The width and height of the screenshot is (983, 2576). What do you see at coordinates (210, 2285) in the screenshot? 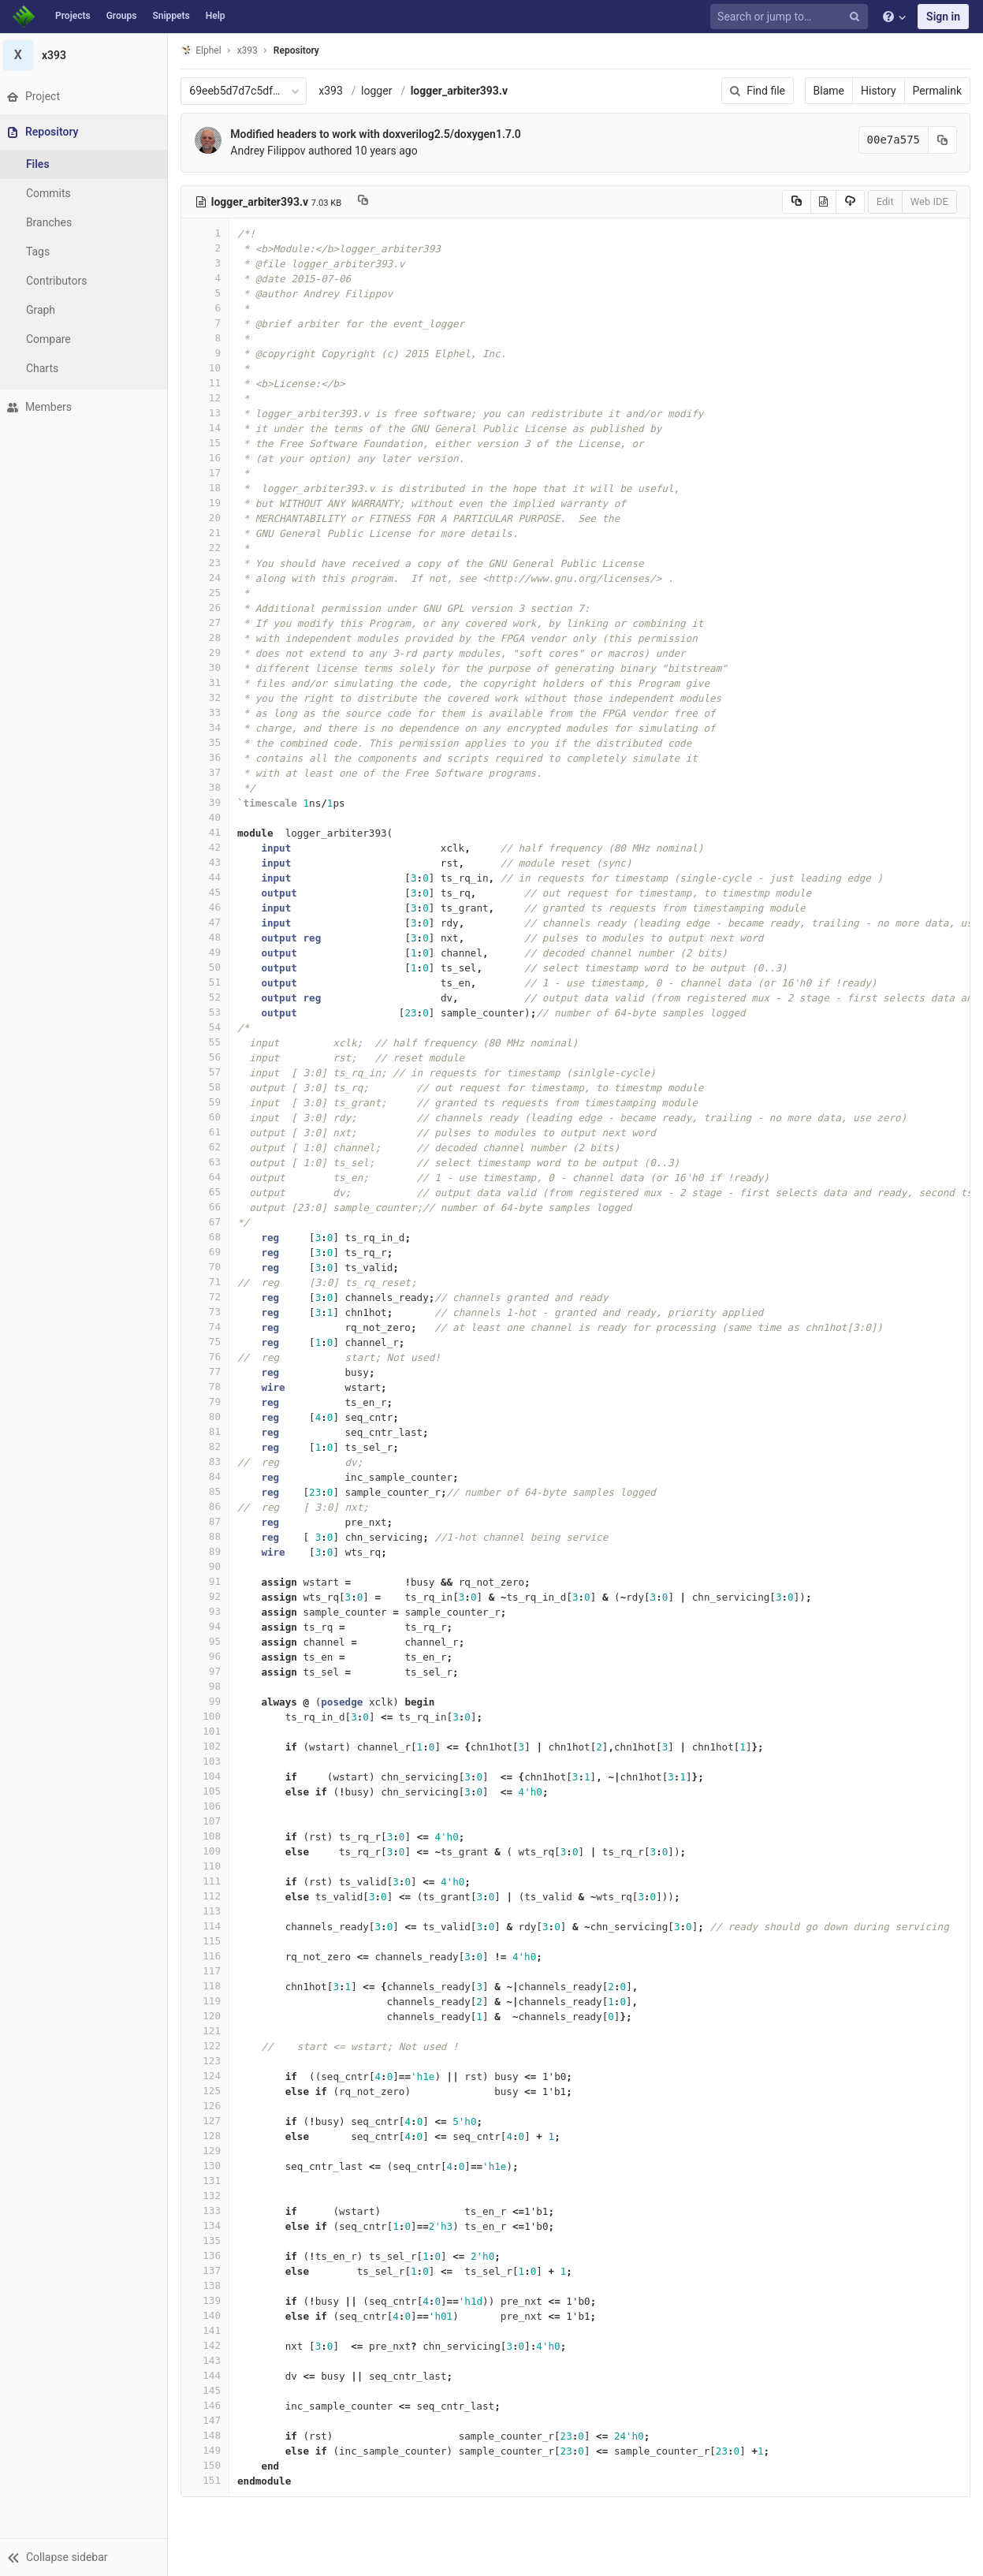
I see `138` at bounding box center [210, 2285].